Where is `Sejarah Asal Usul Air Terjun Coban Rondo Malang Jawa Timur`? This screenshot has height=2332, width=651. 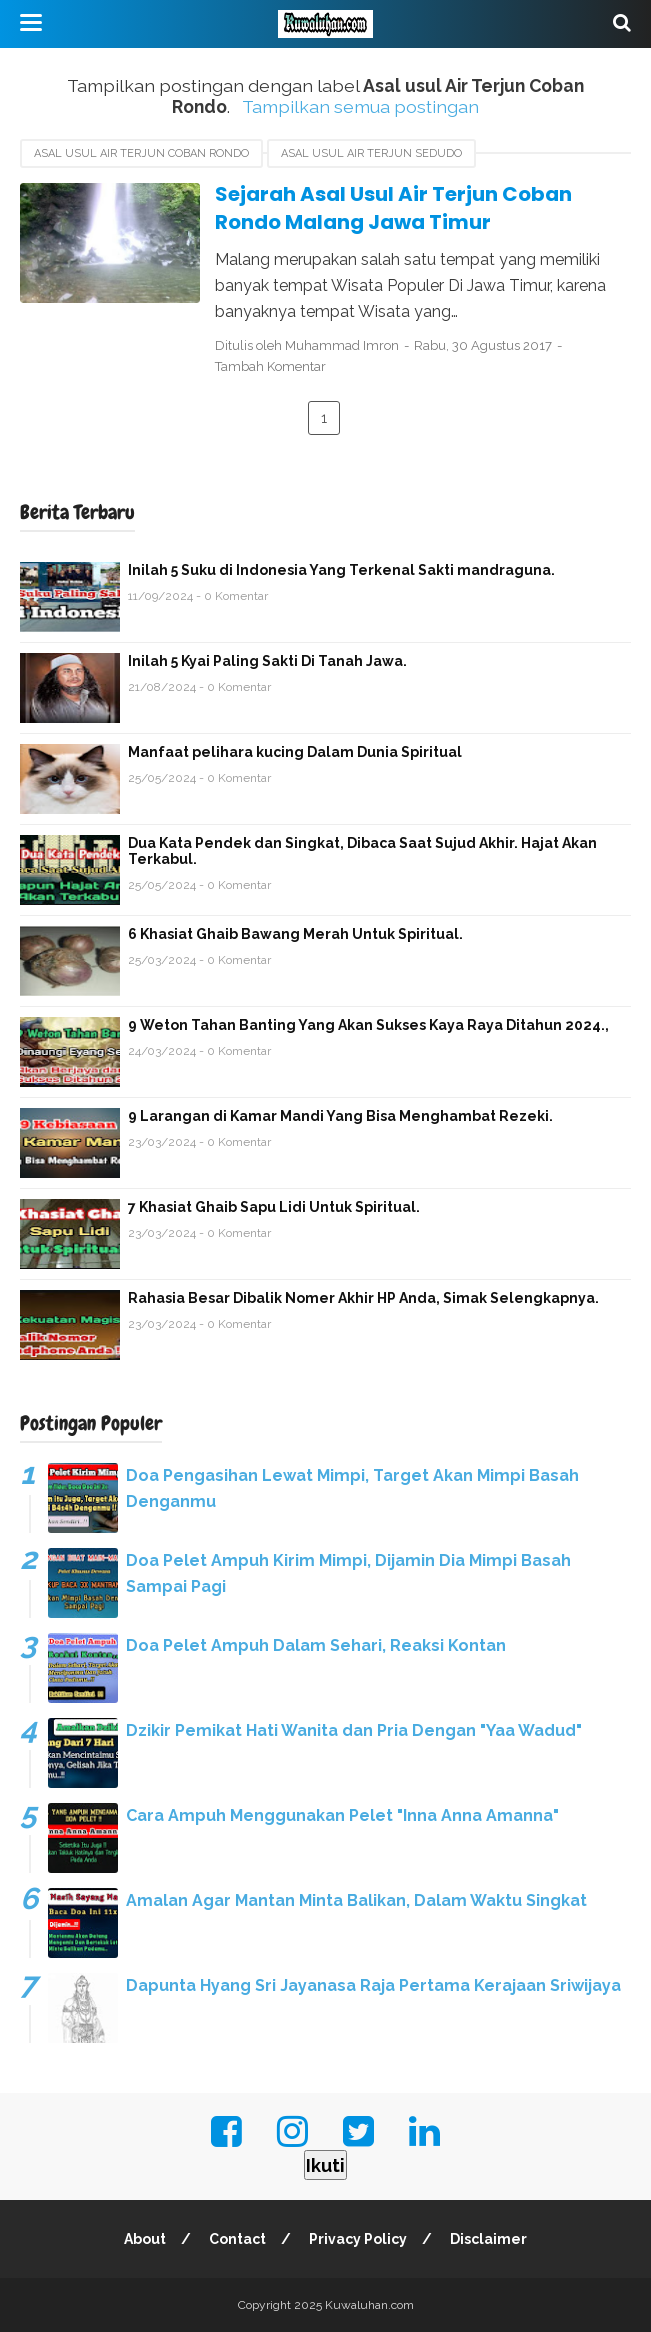
Sejarah Asal Usul Air Terjun Coban Rondo Malang Jawa Timur is located at coordinates (393, 208).